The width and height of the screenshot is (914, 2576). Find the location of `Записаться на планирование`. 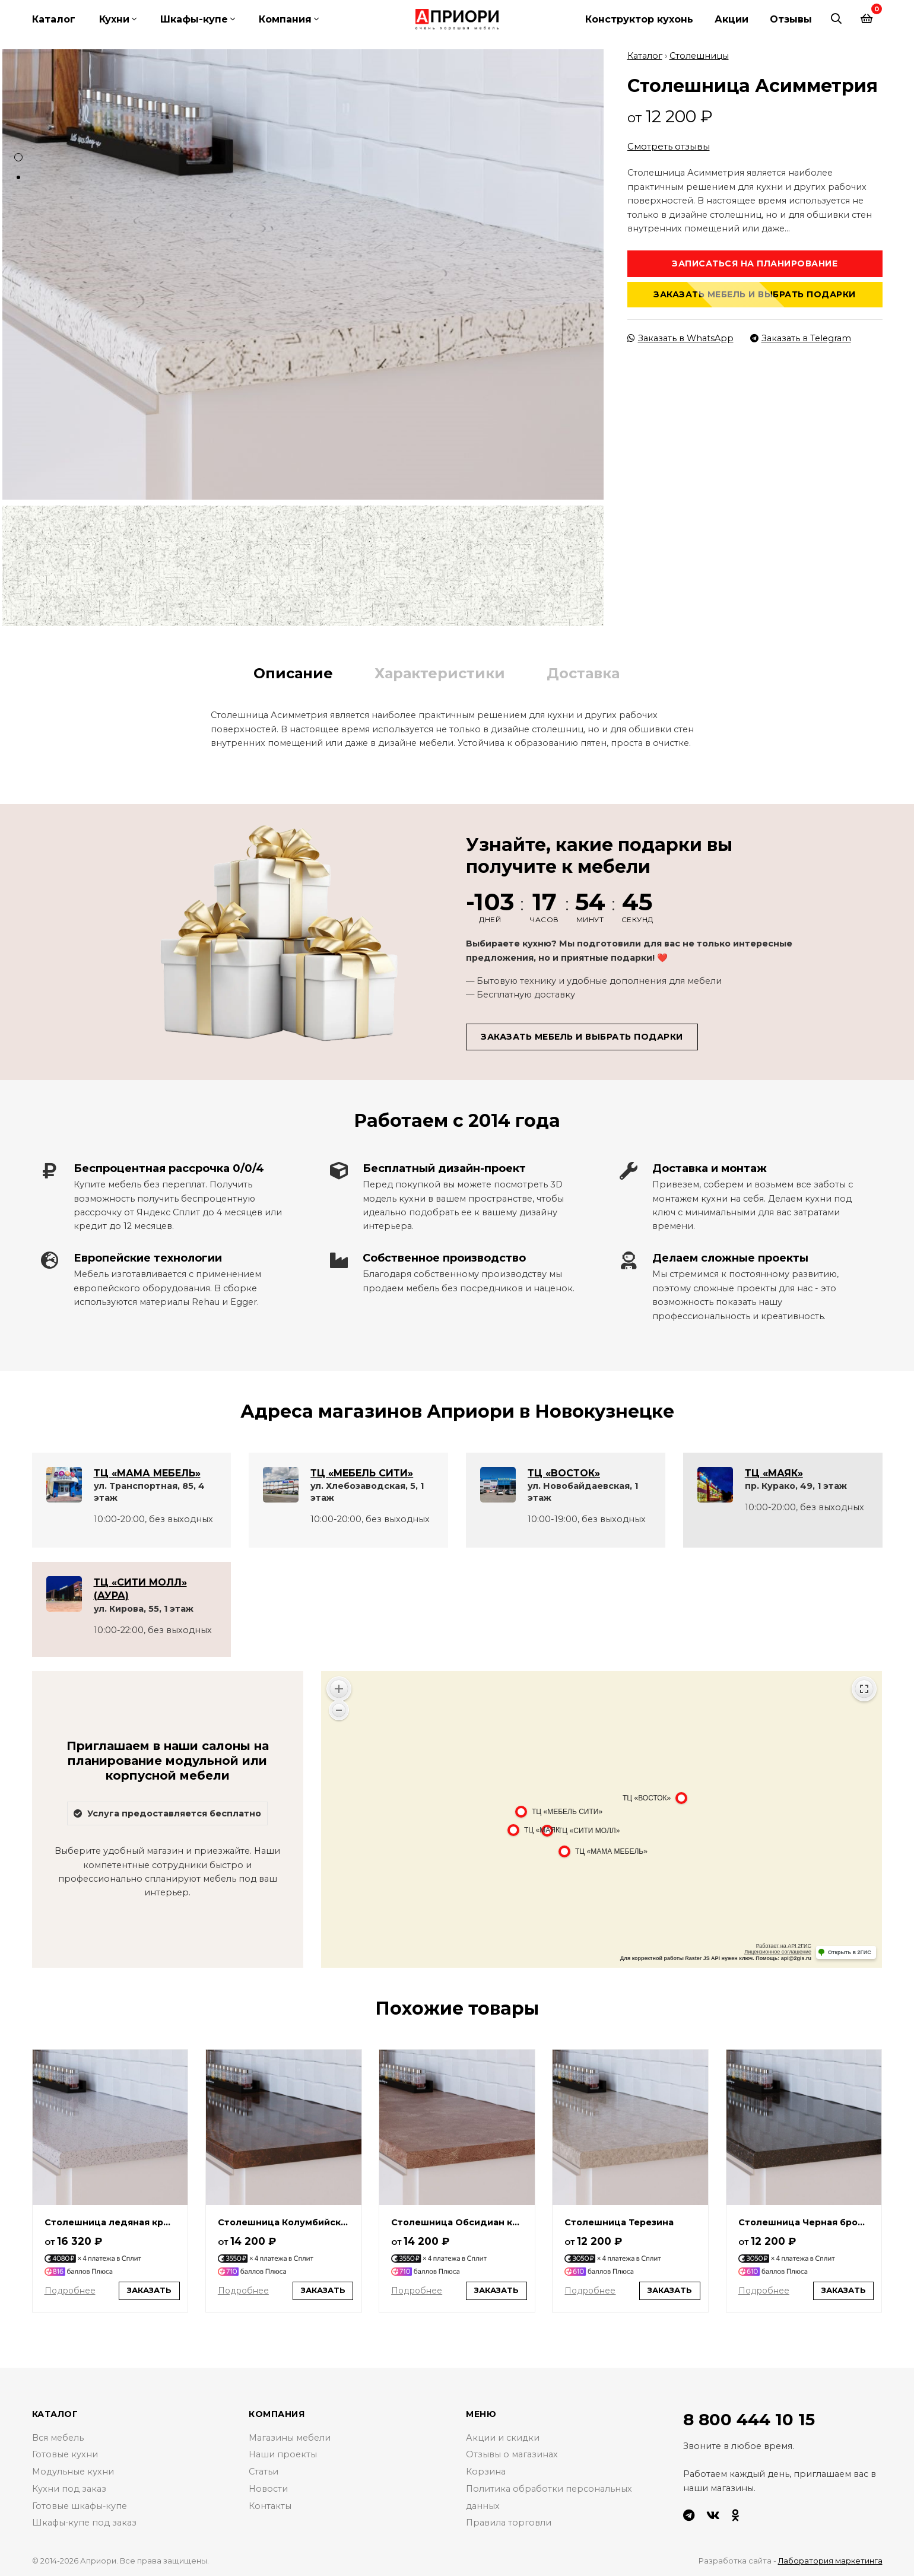

Записаться на планирование is located at coordinates (754, 262).